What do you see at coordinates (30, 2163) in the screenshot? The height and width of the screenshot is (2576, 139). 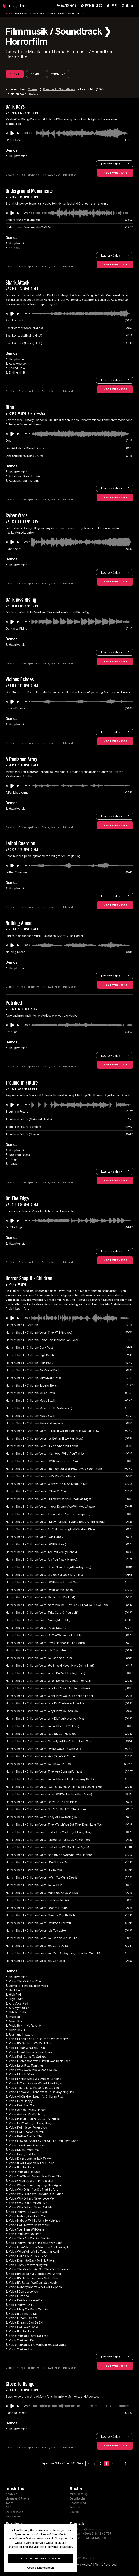 I see `Voice: It Will Happen In The Future` at bounding box center [30, 2163].